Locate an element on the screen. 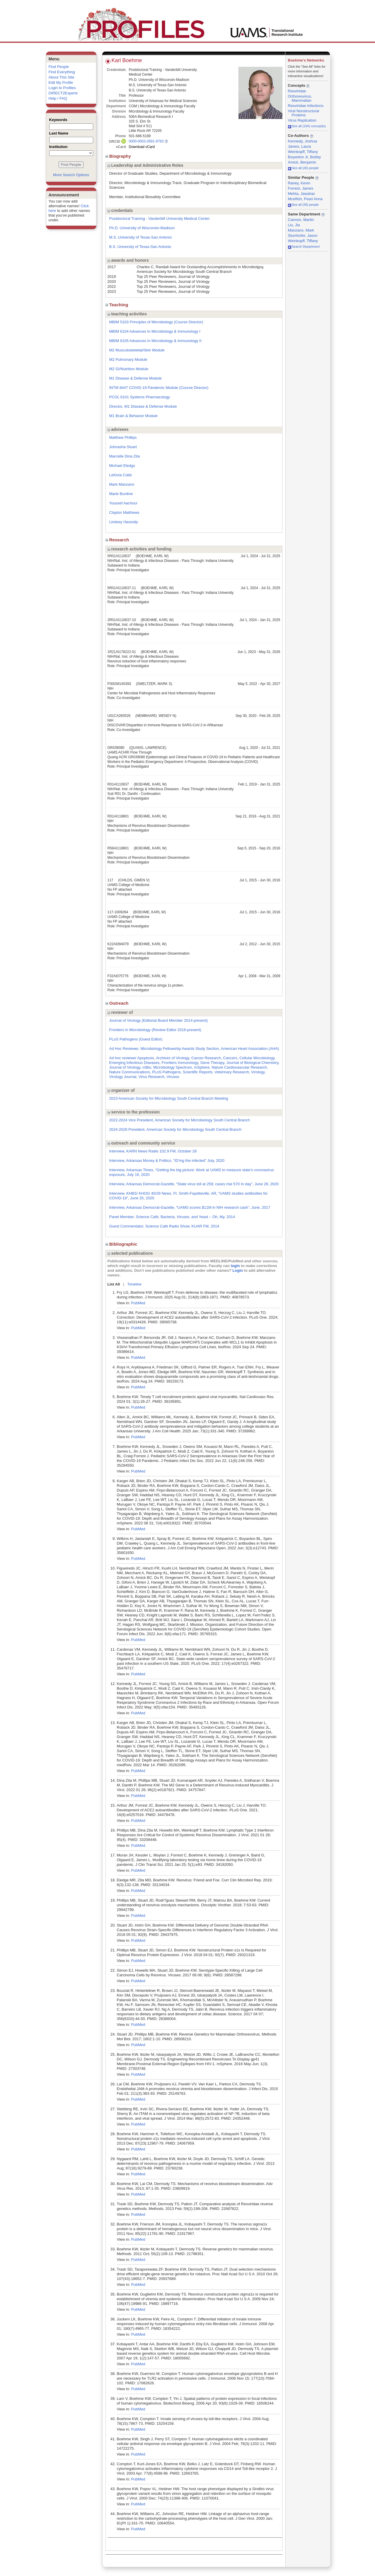  PCOL 6101 Systems Pharmacology is located at coordinates (139, 397).